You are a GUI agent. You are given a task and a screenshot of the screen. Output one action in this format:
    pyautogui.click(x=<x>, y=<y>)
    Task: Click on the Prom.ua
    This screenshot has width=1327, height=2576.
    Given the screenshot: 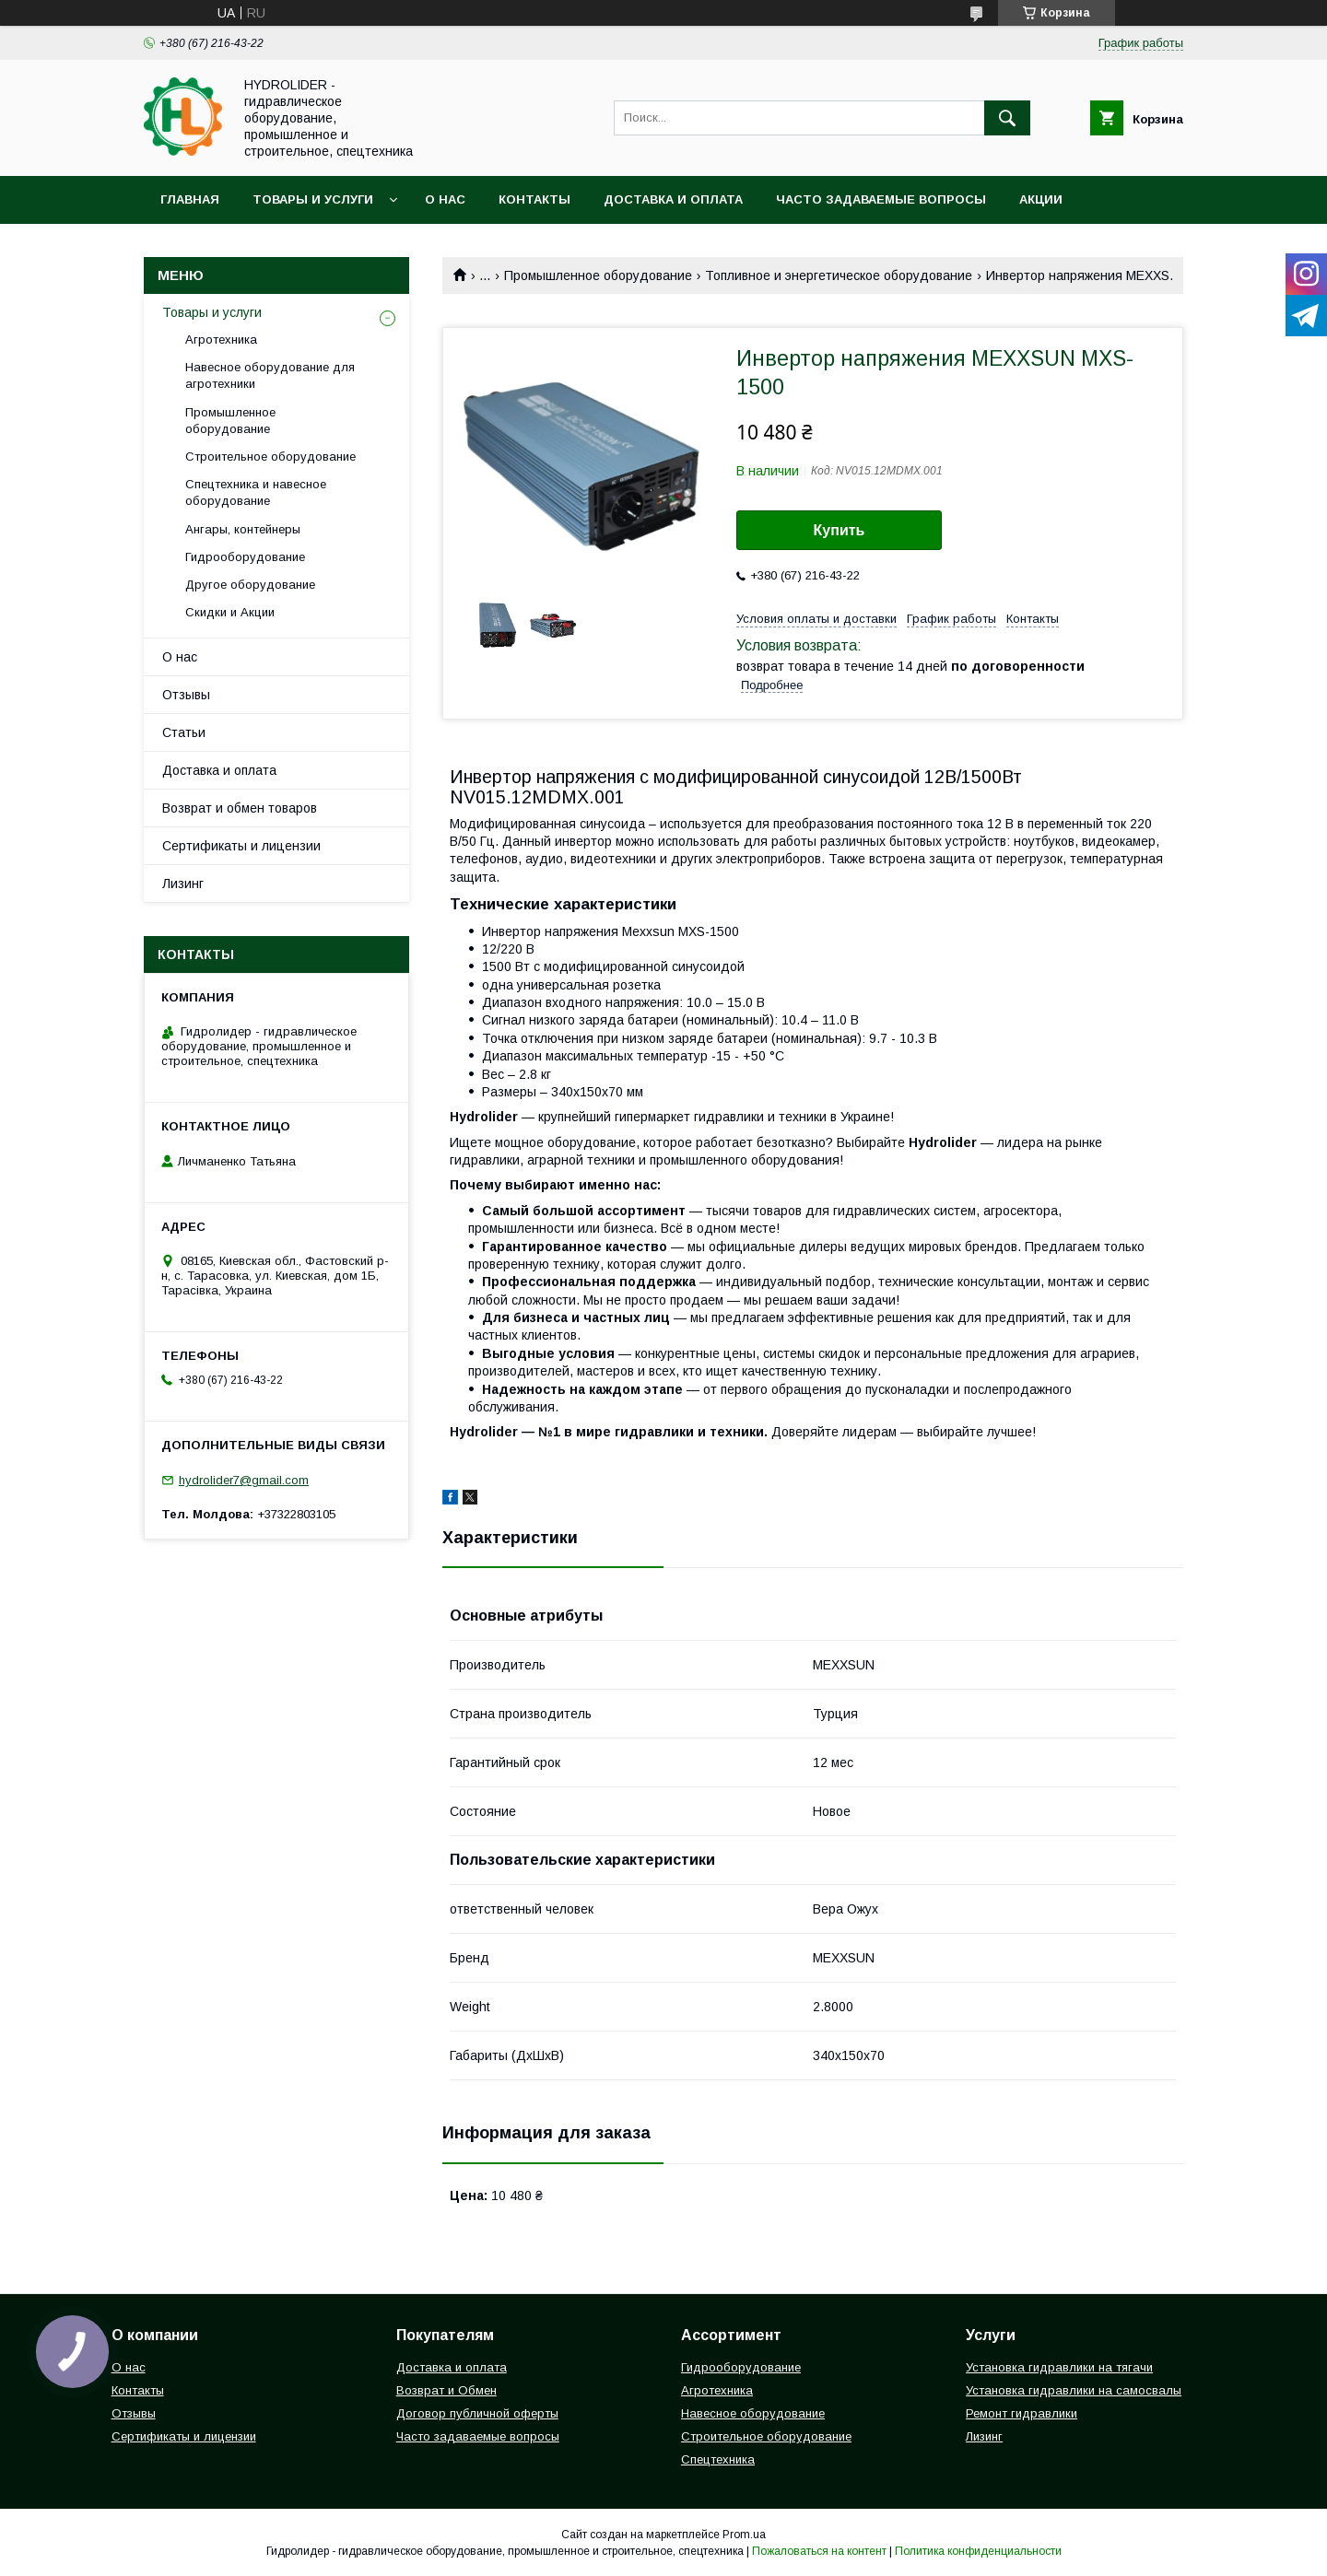 What is the action you would take?
    pyautogui.click(x=744, y=2534)
    